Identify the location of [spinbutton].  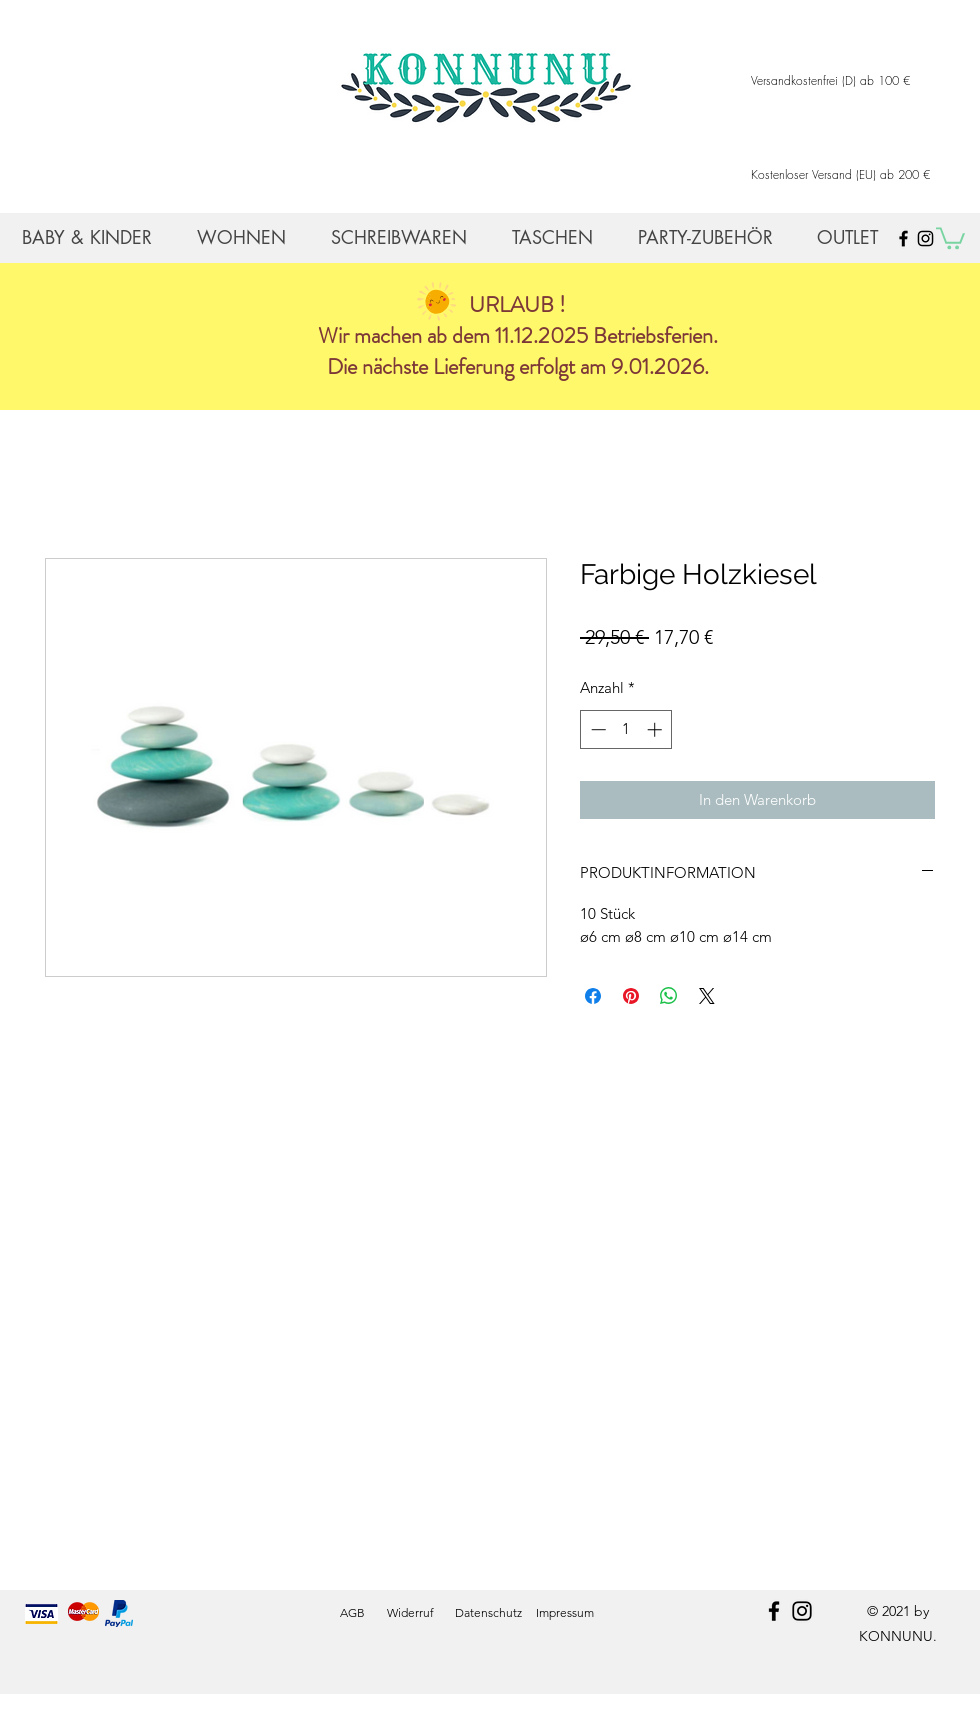
(626, 729).